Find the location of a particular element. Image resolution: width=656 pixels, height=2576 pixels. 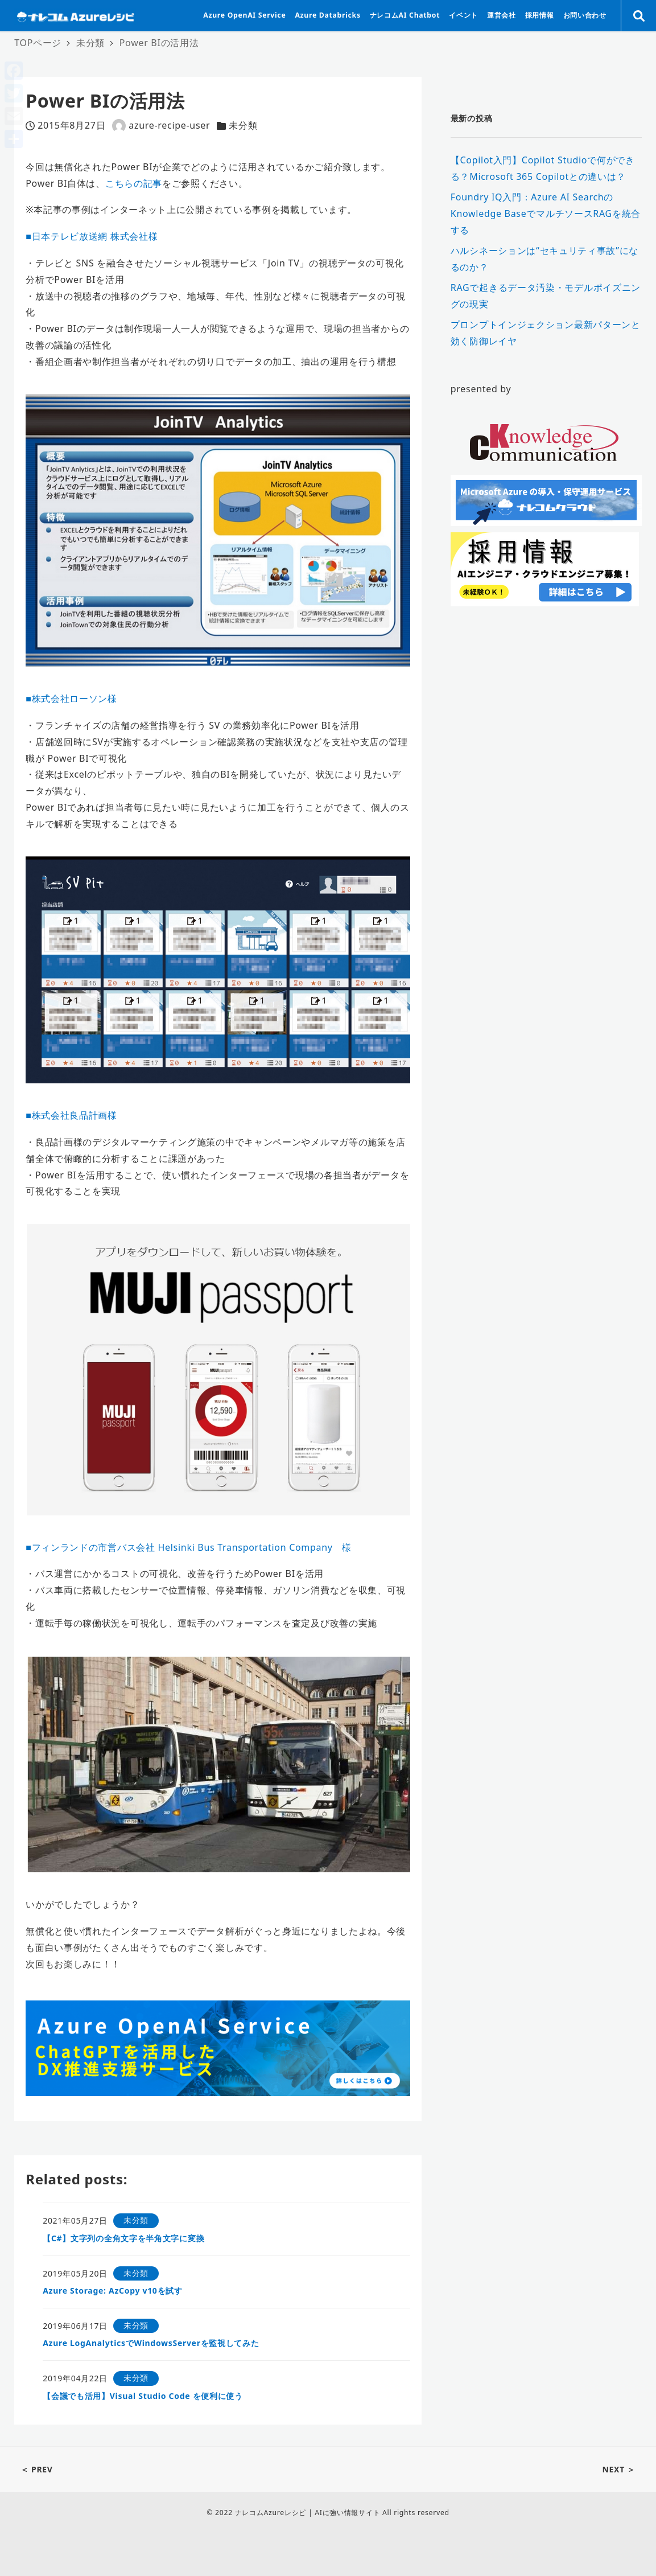

【C#】文字列の全角文字を半角文字に変換 is located at coordinates (123, 2238).